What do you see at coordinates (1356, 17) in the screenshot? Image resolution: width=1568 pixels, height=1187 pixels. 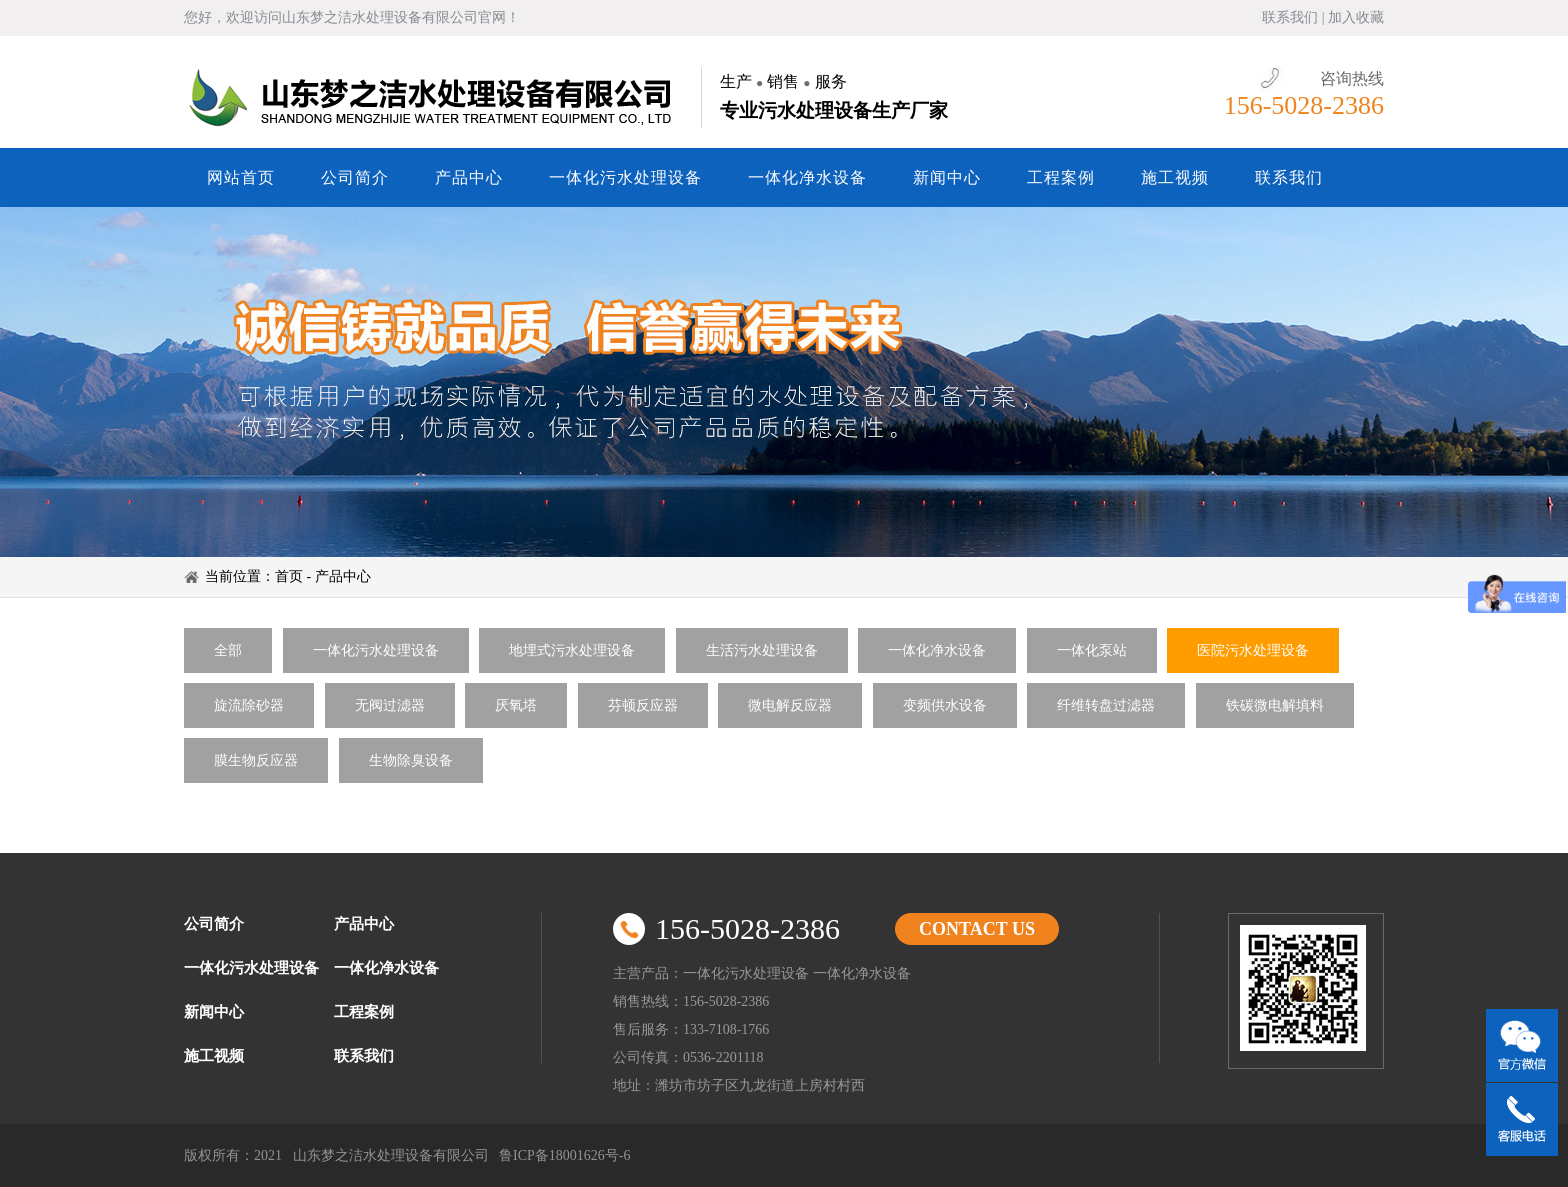 I see `加入收藏` at bounding box center [1356, 17].